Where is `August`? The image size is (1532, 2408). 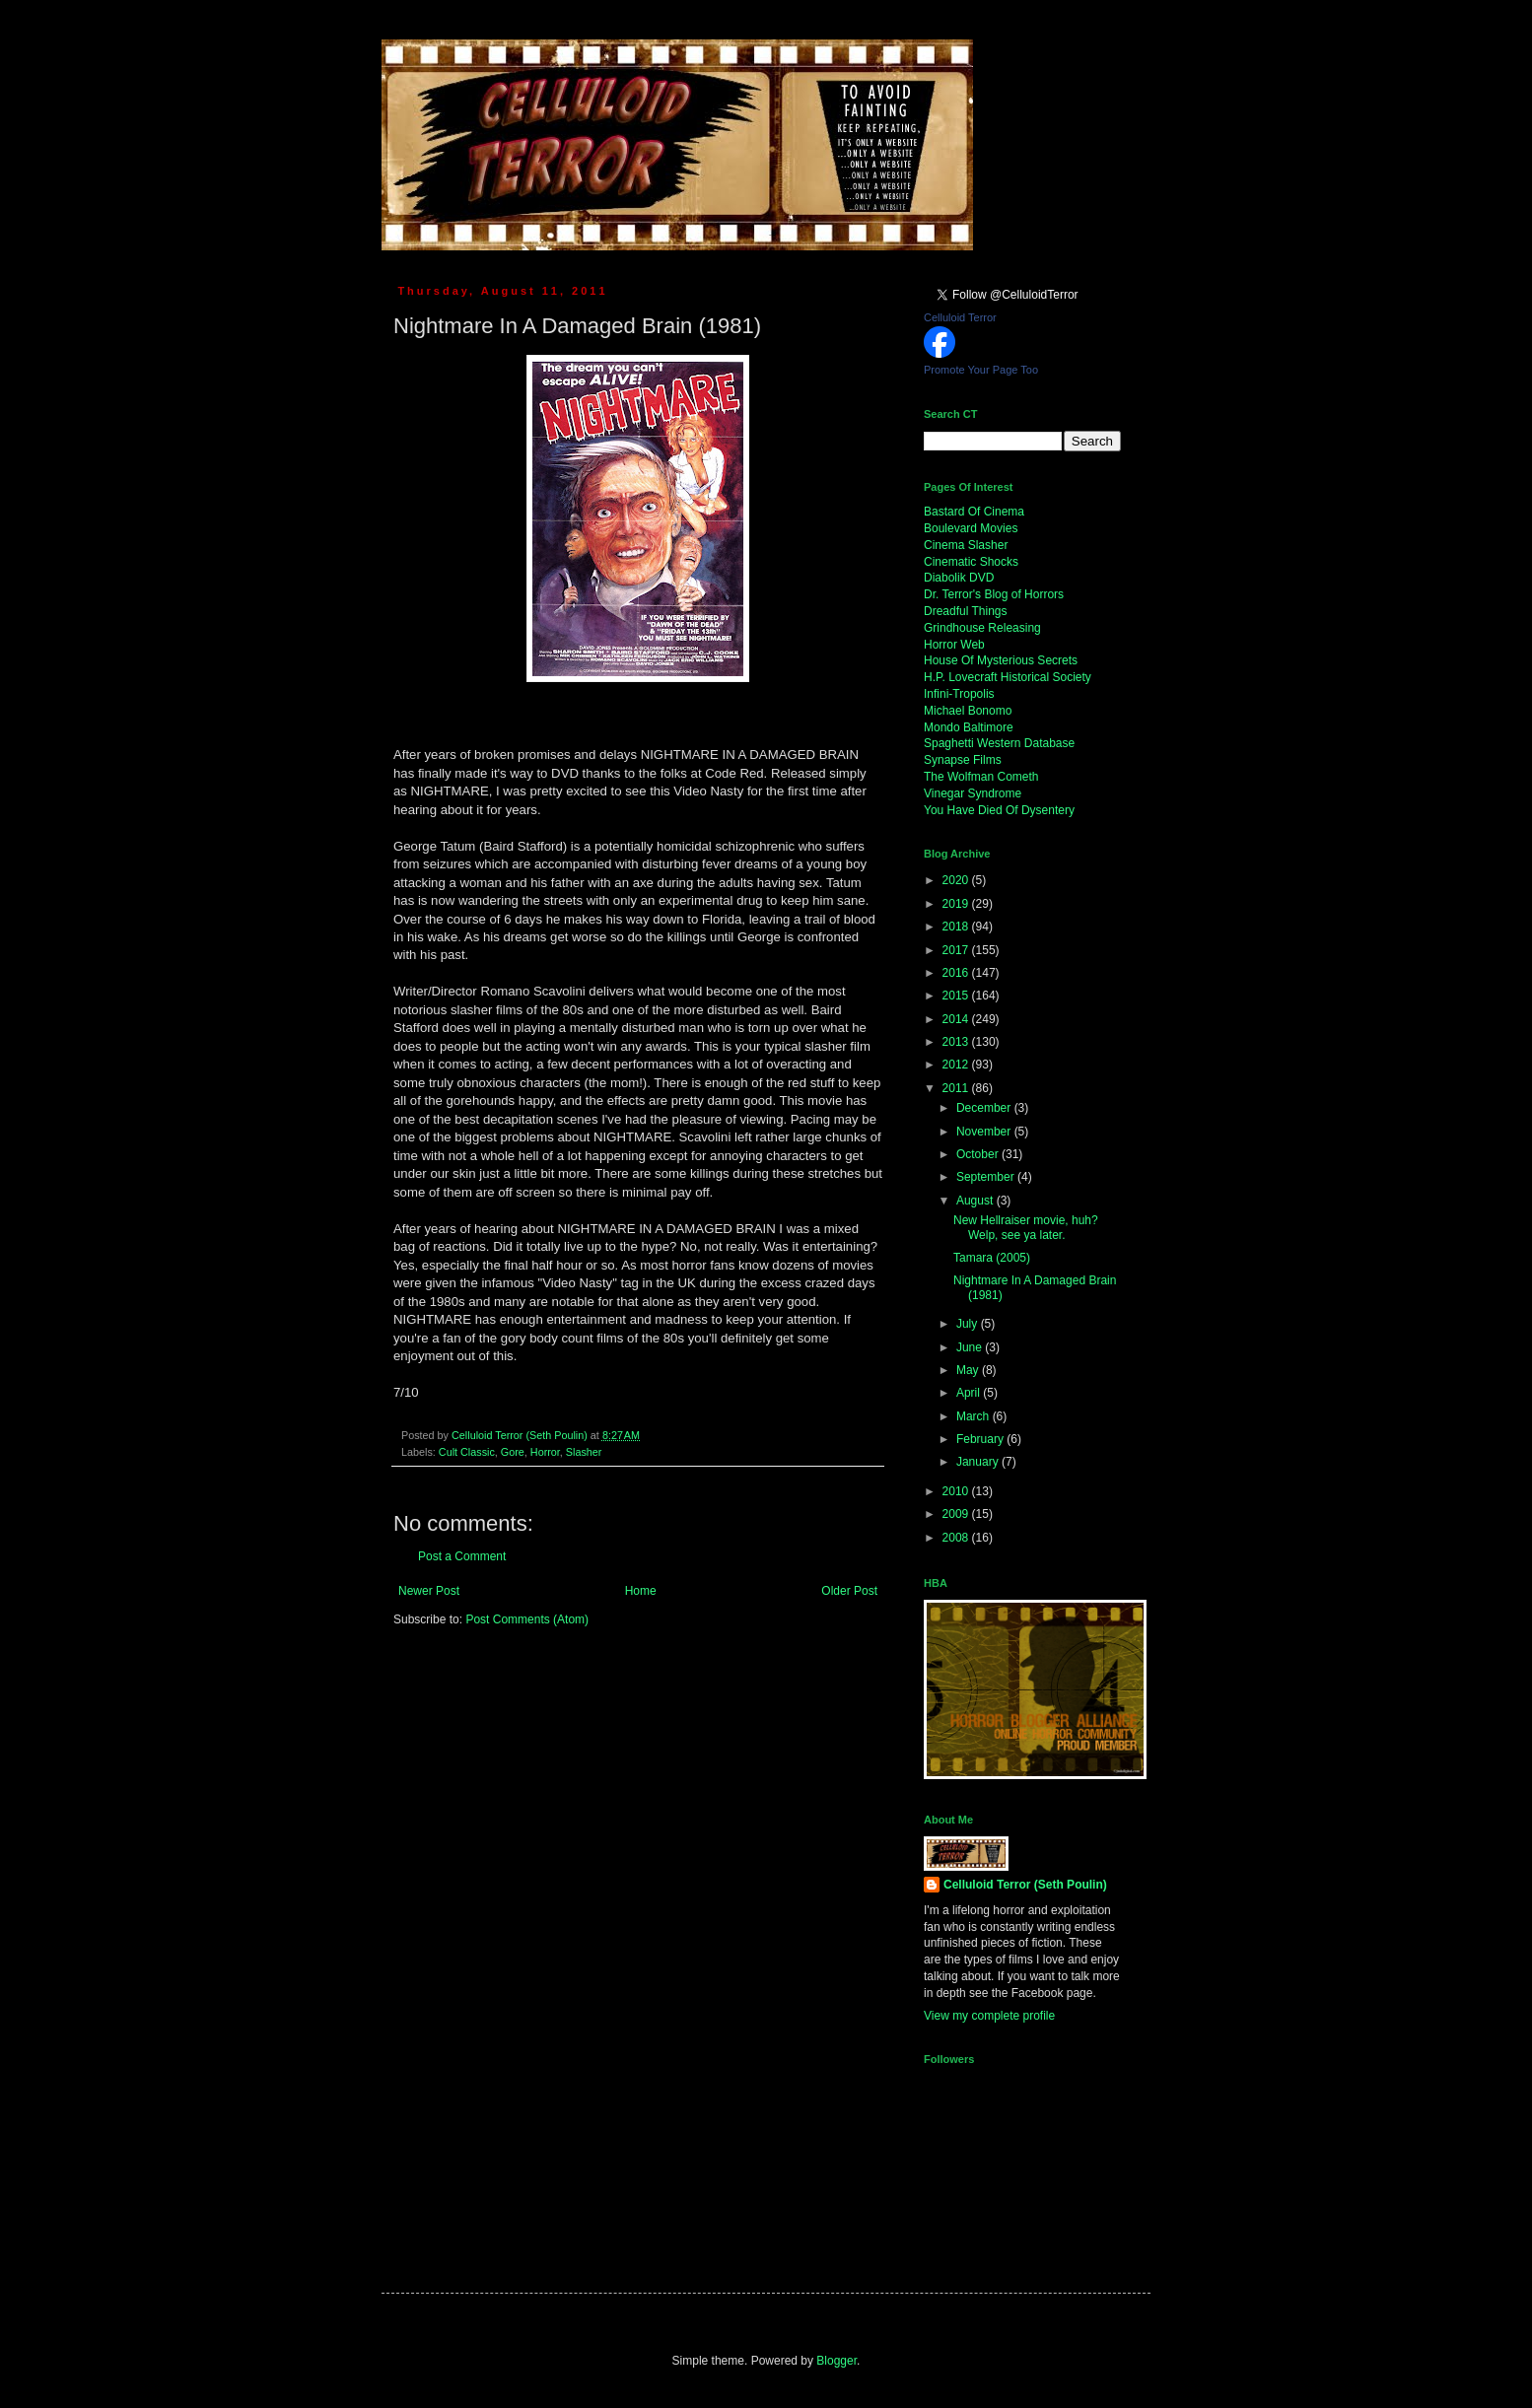
August is located at coordinates (976, 1200).